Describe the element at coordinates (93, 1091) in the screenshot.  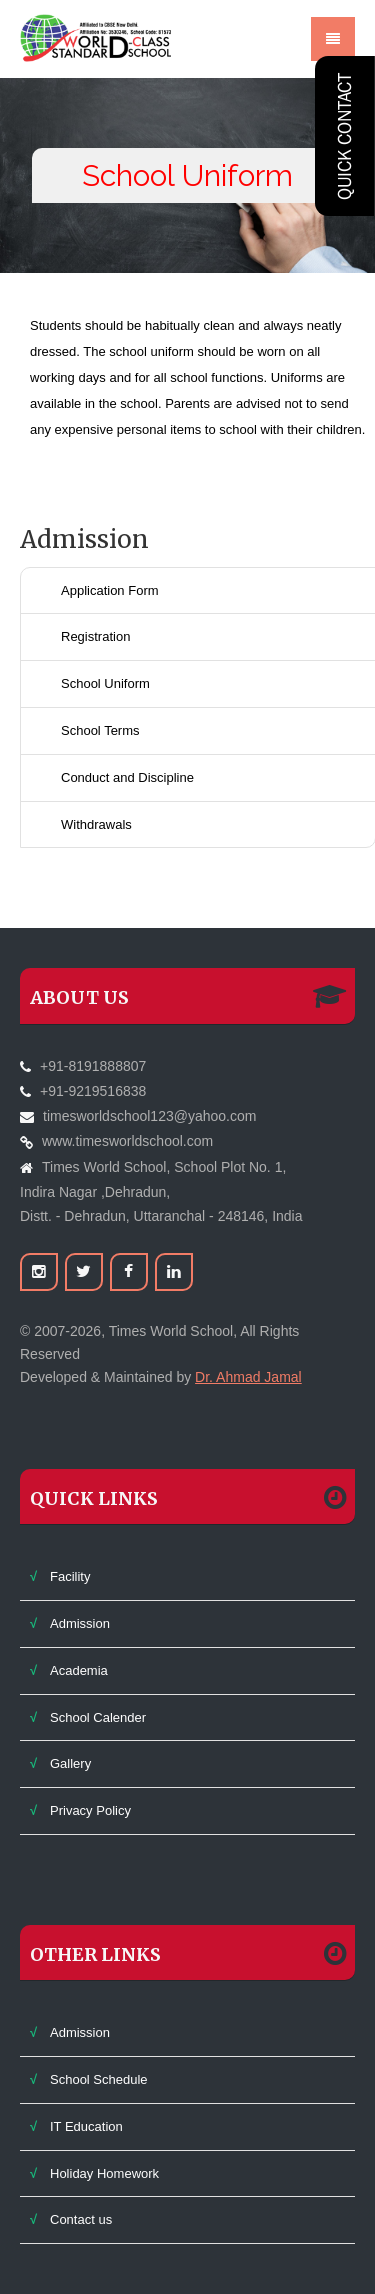
I see `+91-9219516838` at that location.